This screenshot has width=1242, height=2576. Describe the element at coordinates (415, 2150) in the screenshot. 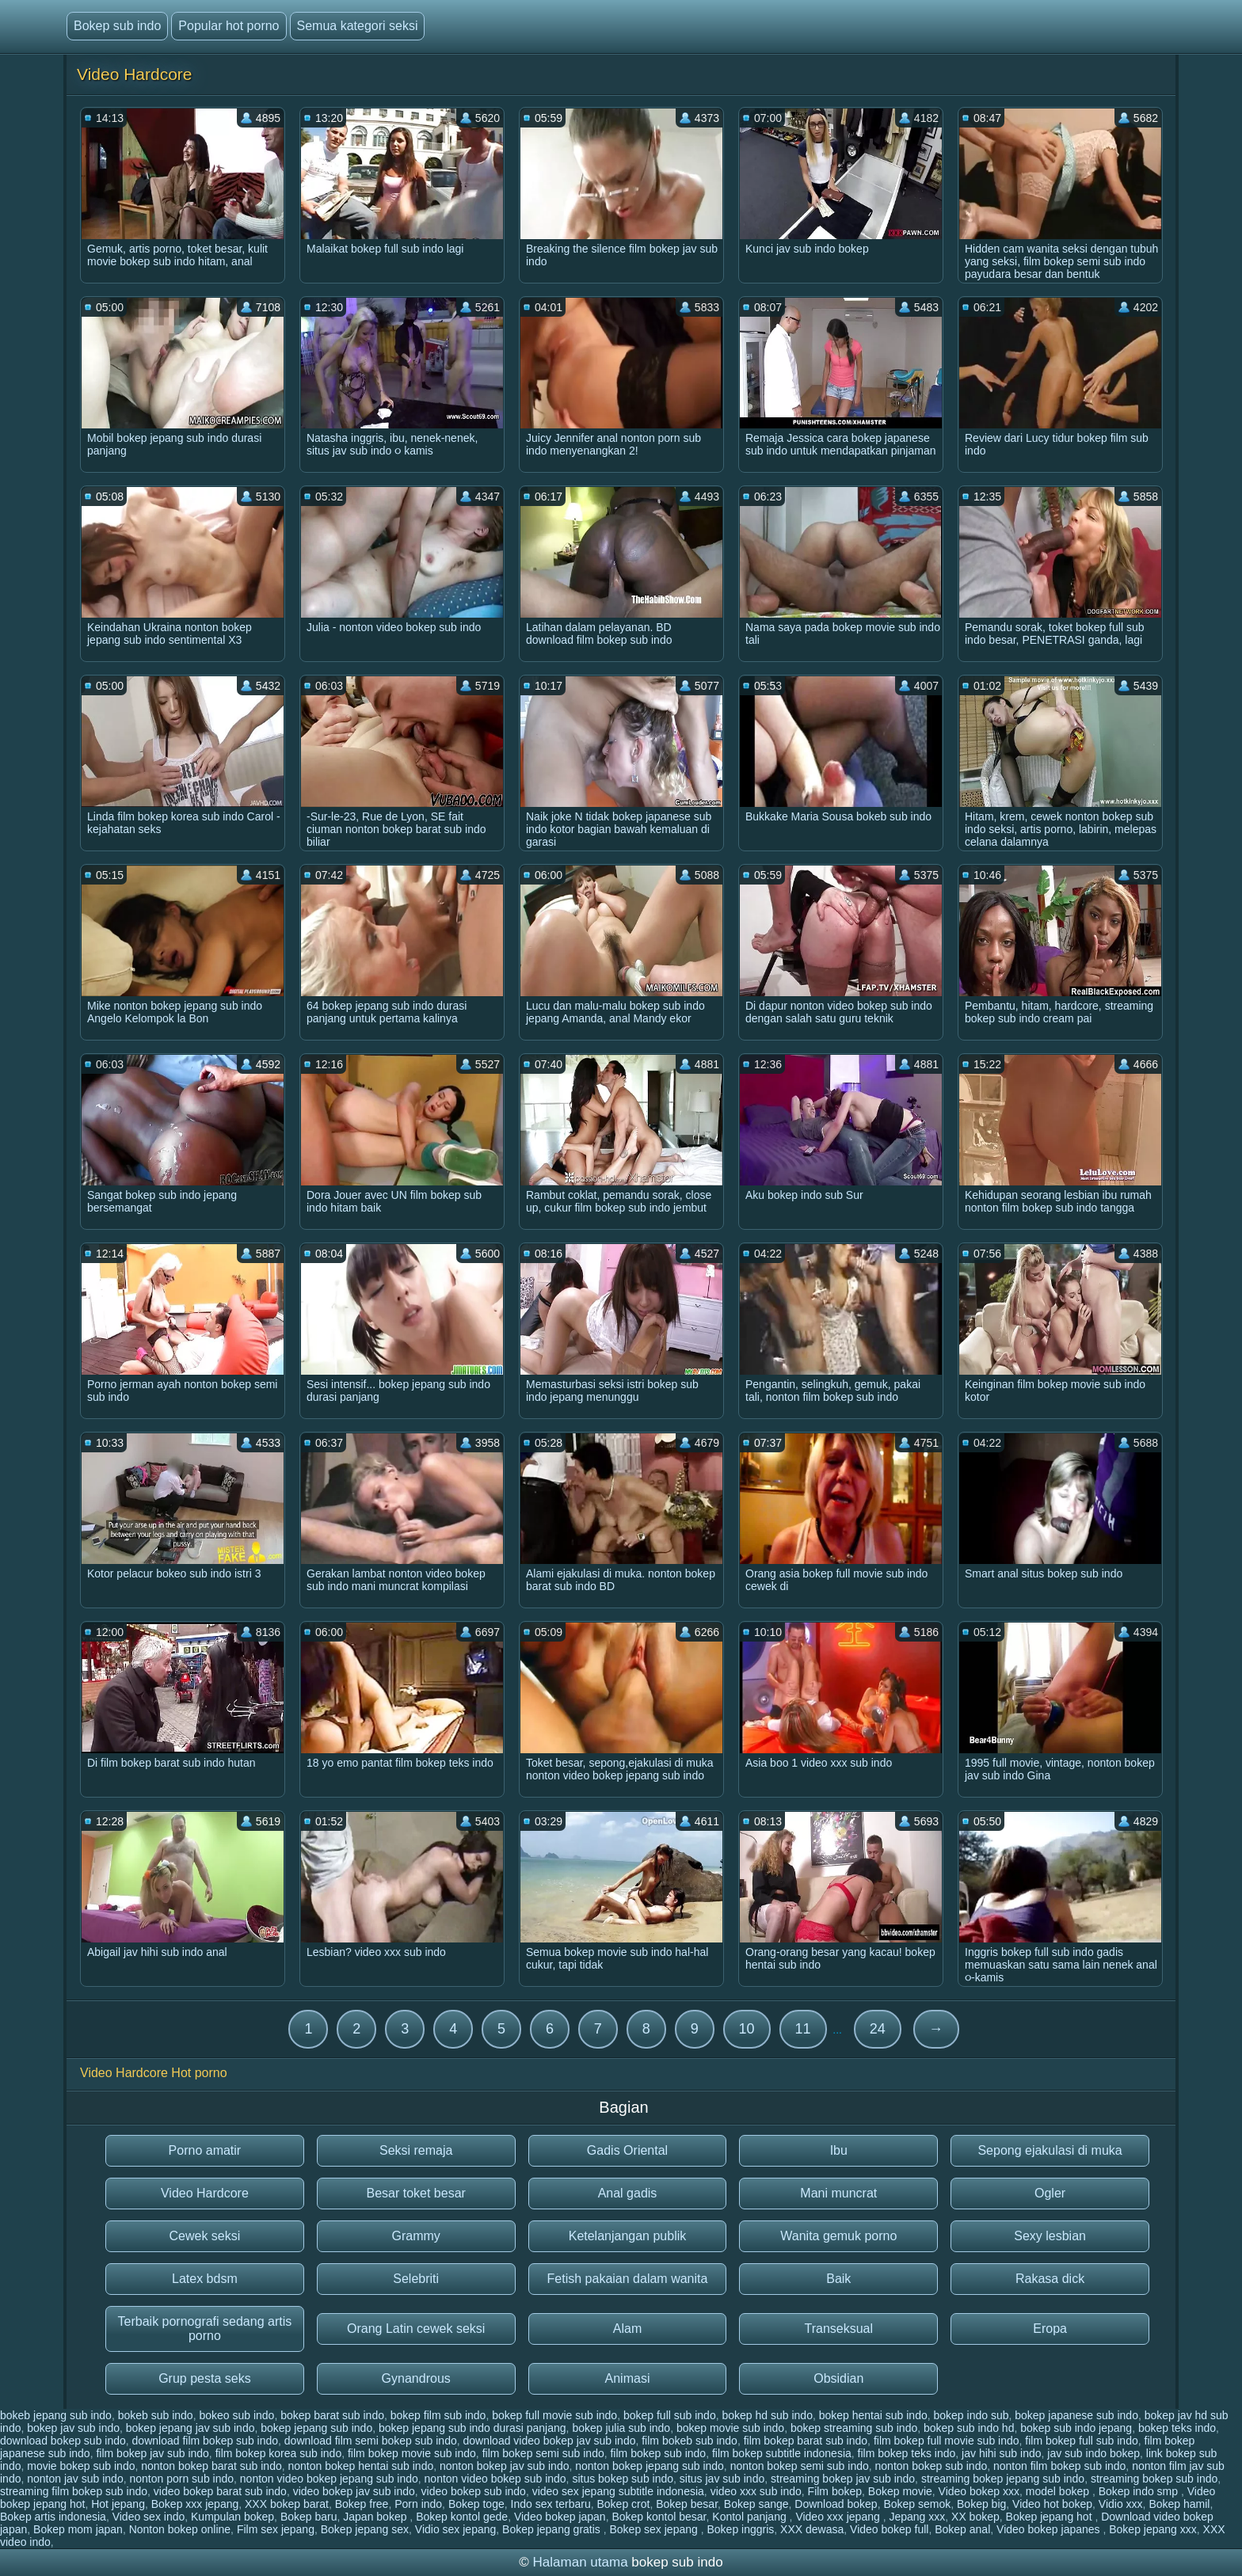

I see `Seksi remaja` at that location.